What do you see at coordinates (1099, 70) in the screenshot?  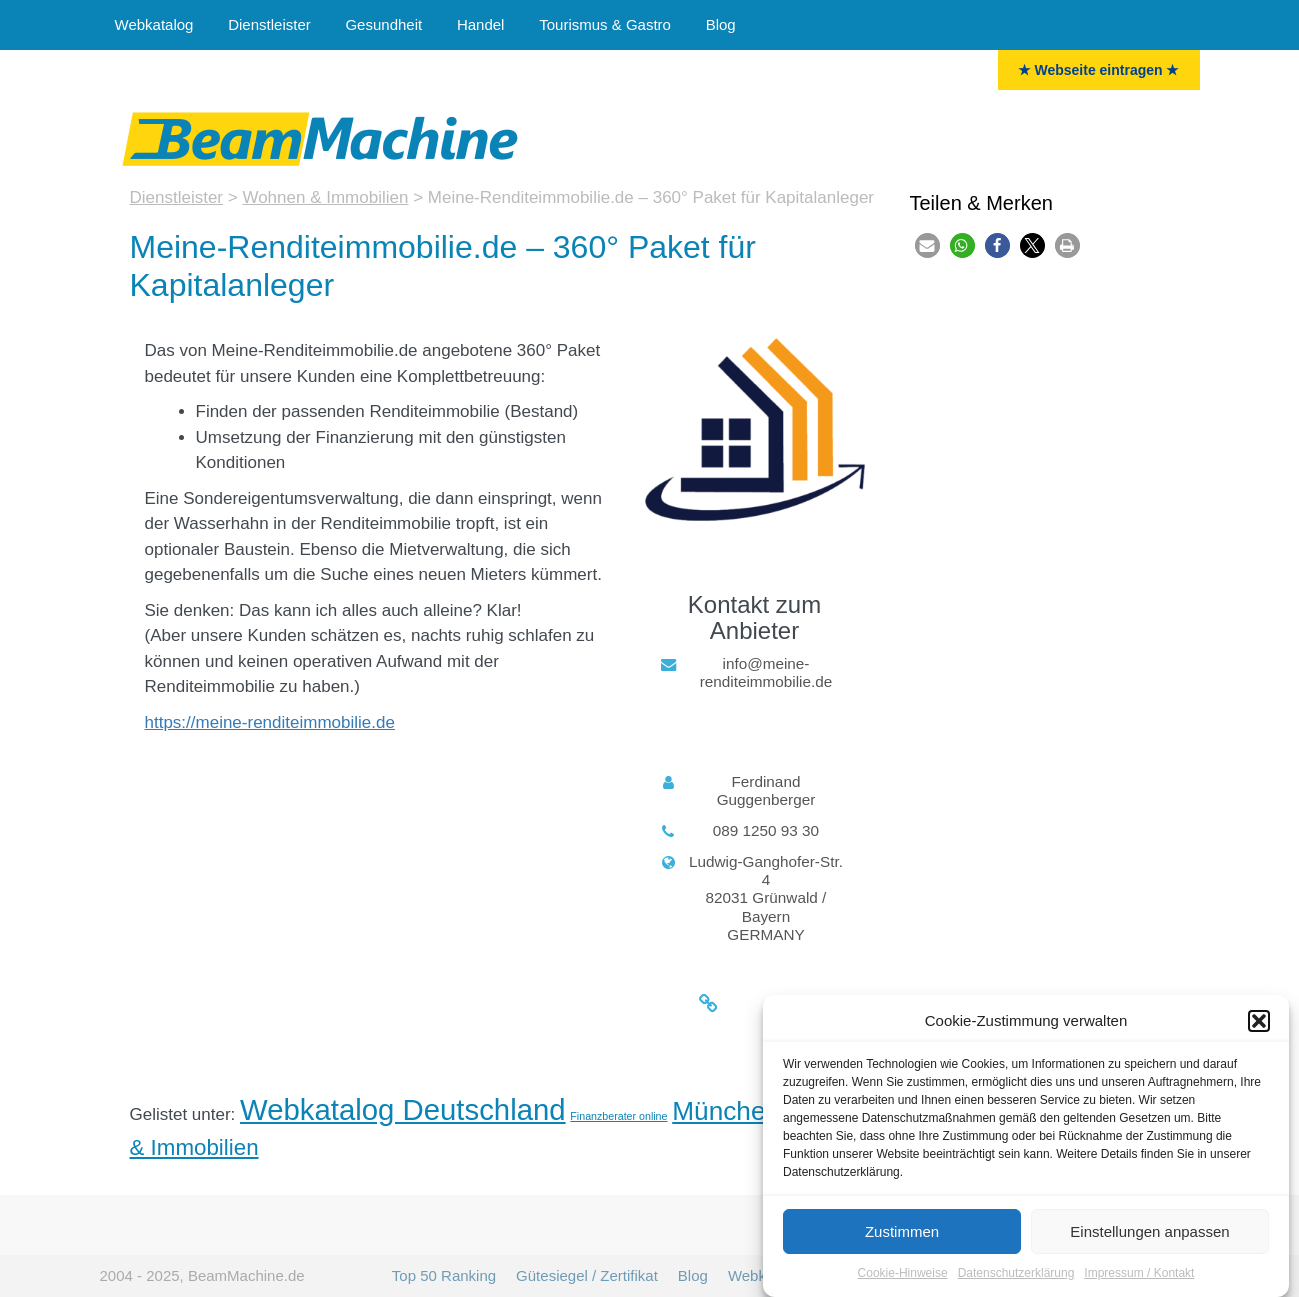 I see `★ Webseite eintragen ★` at bounding box center [1099, 70].